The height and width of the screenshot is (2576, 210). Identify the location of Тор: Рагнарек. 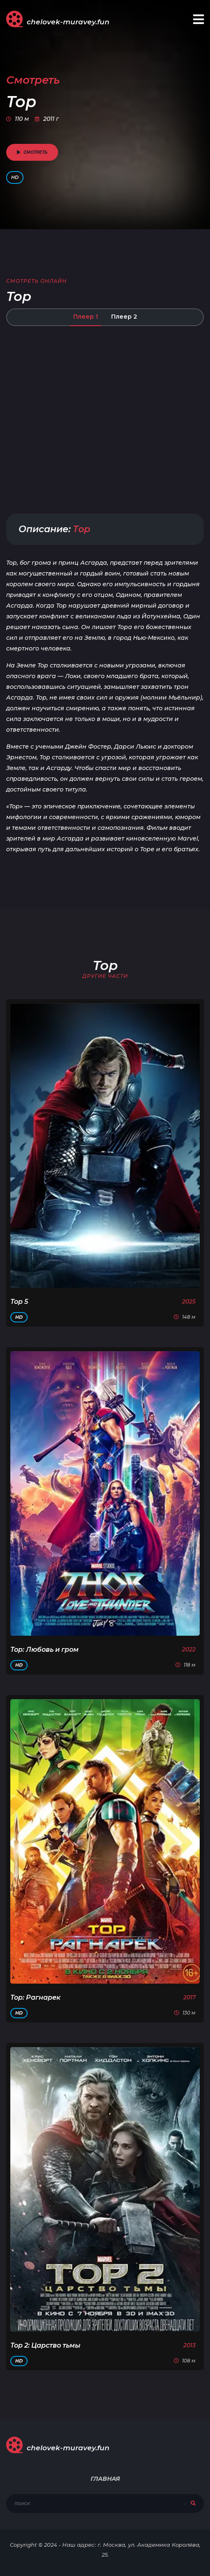
(35, 1997).